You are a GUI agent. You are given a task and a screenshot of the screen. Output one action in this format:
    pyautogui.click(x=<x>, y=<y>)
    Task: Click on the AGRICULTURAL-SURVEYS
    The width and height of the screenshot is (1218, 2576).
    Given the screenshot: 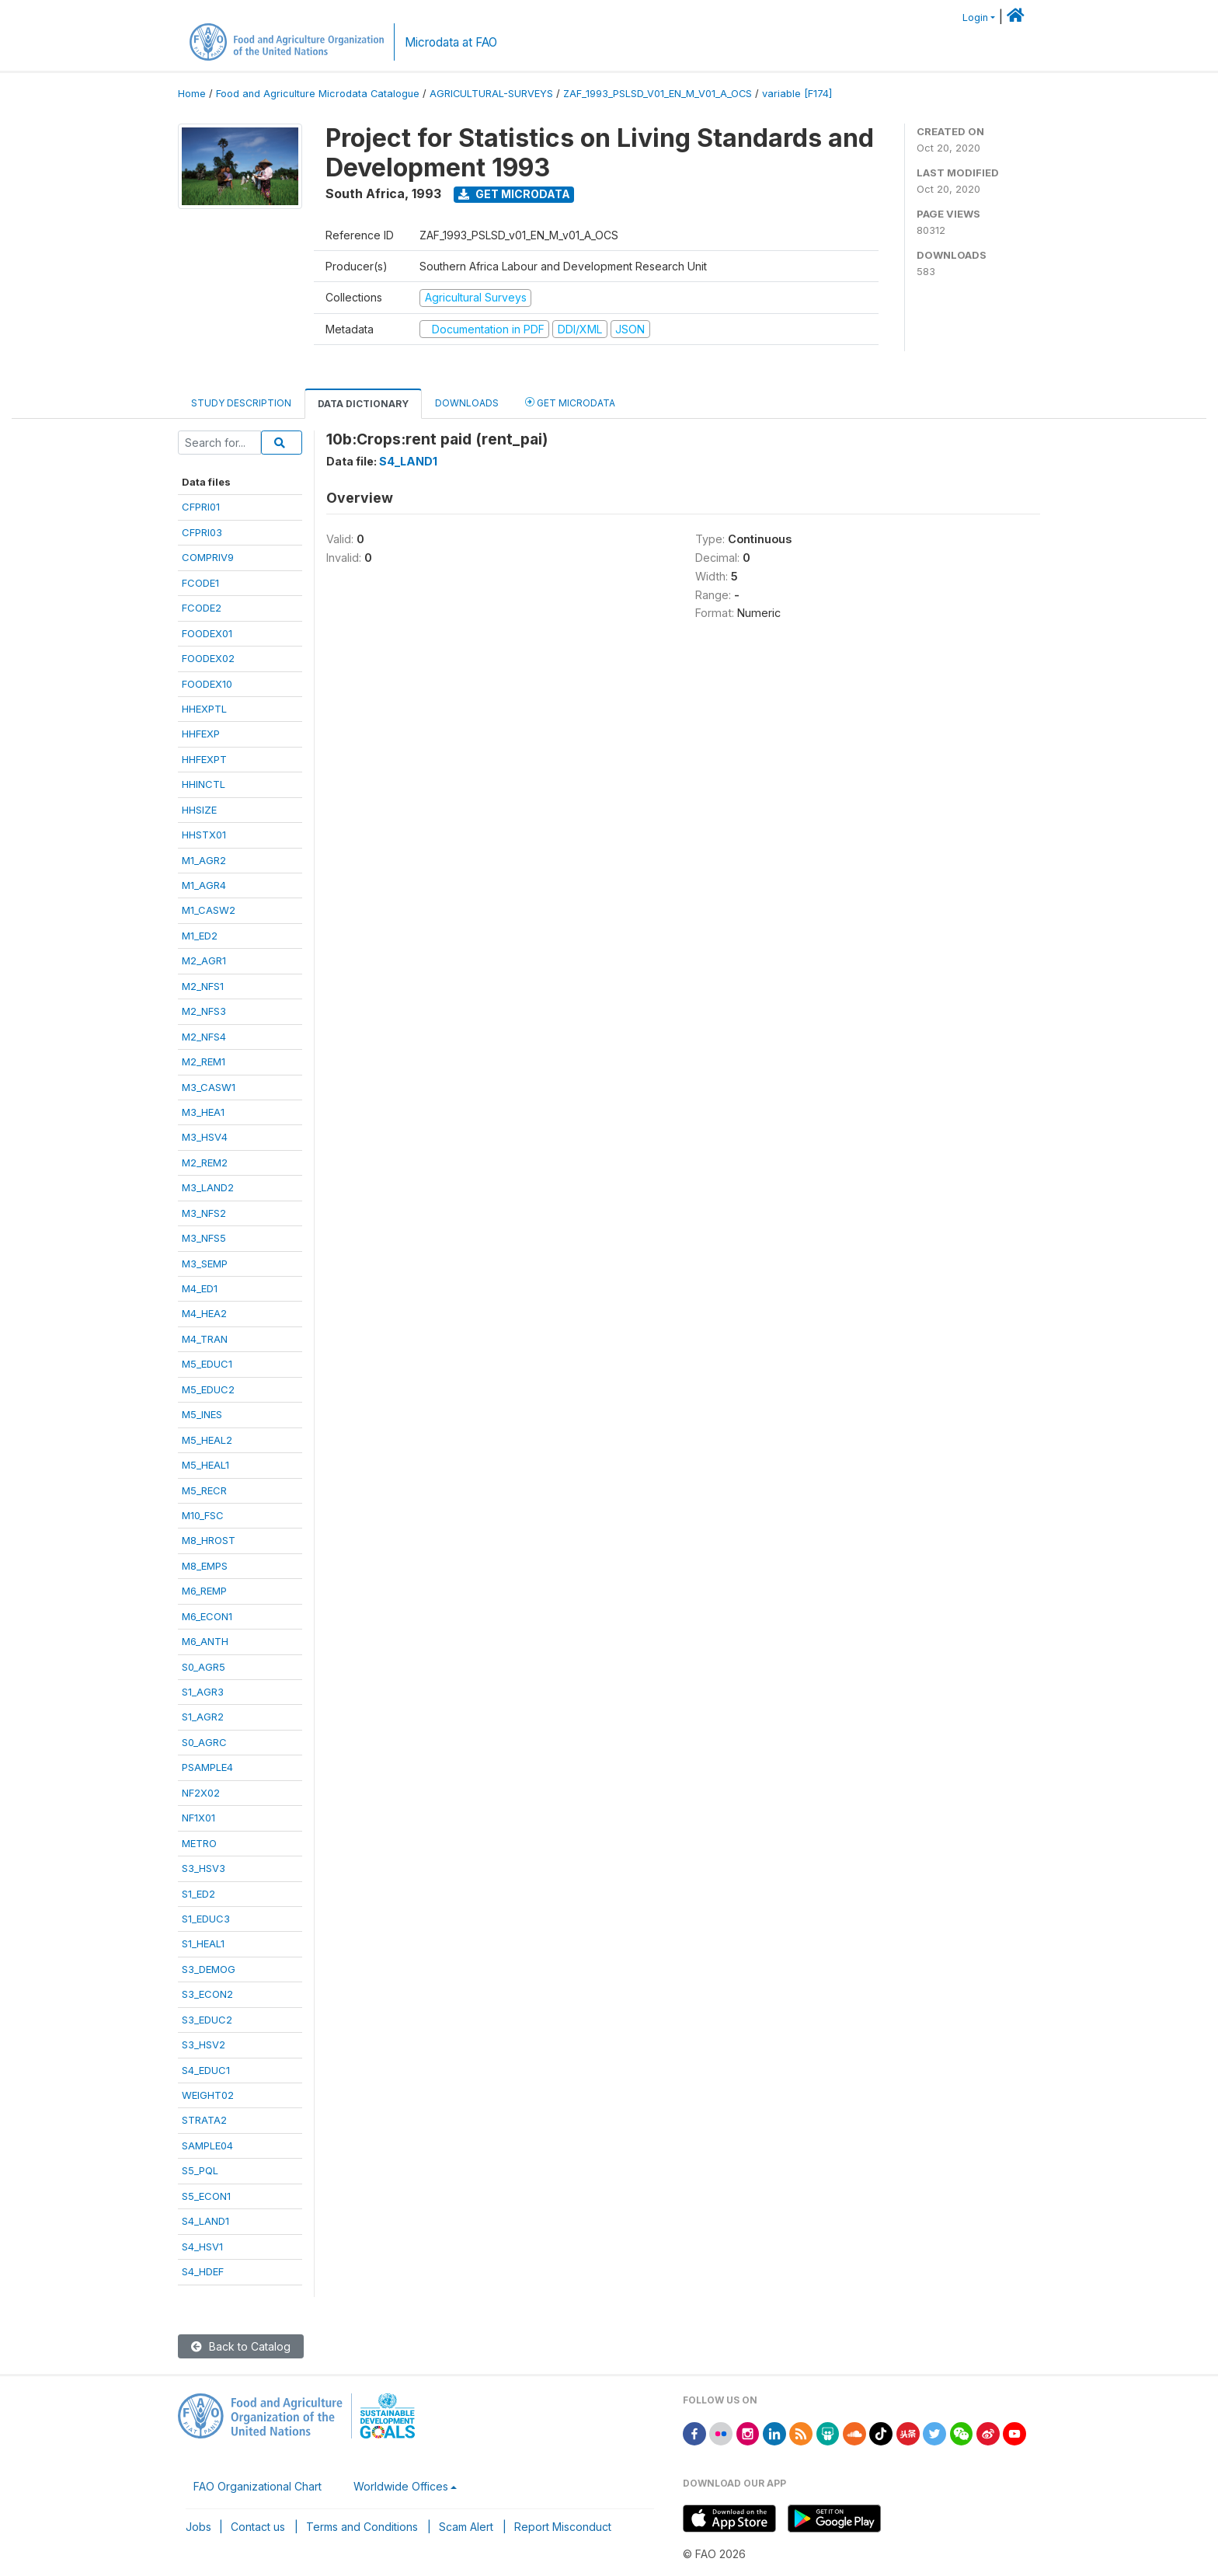 What is the action you would take?
    pyautogui.click(x=491, y=93)
    